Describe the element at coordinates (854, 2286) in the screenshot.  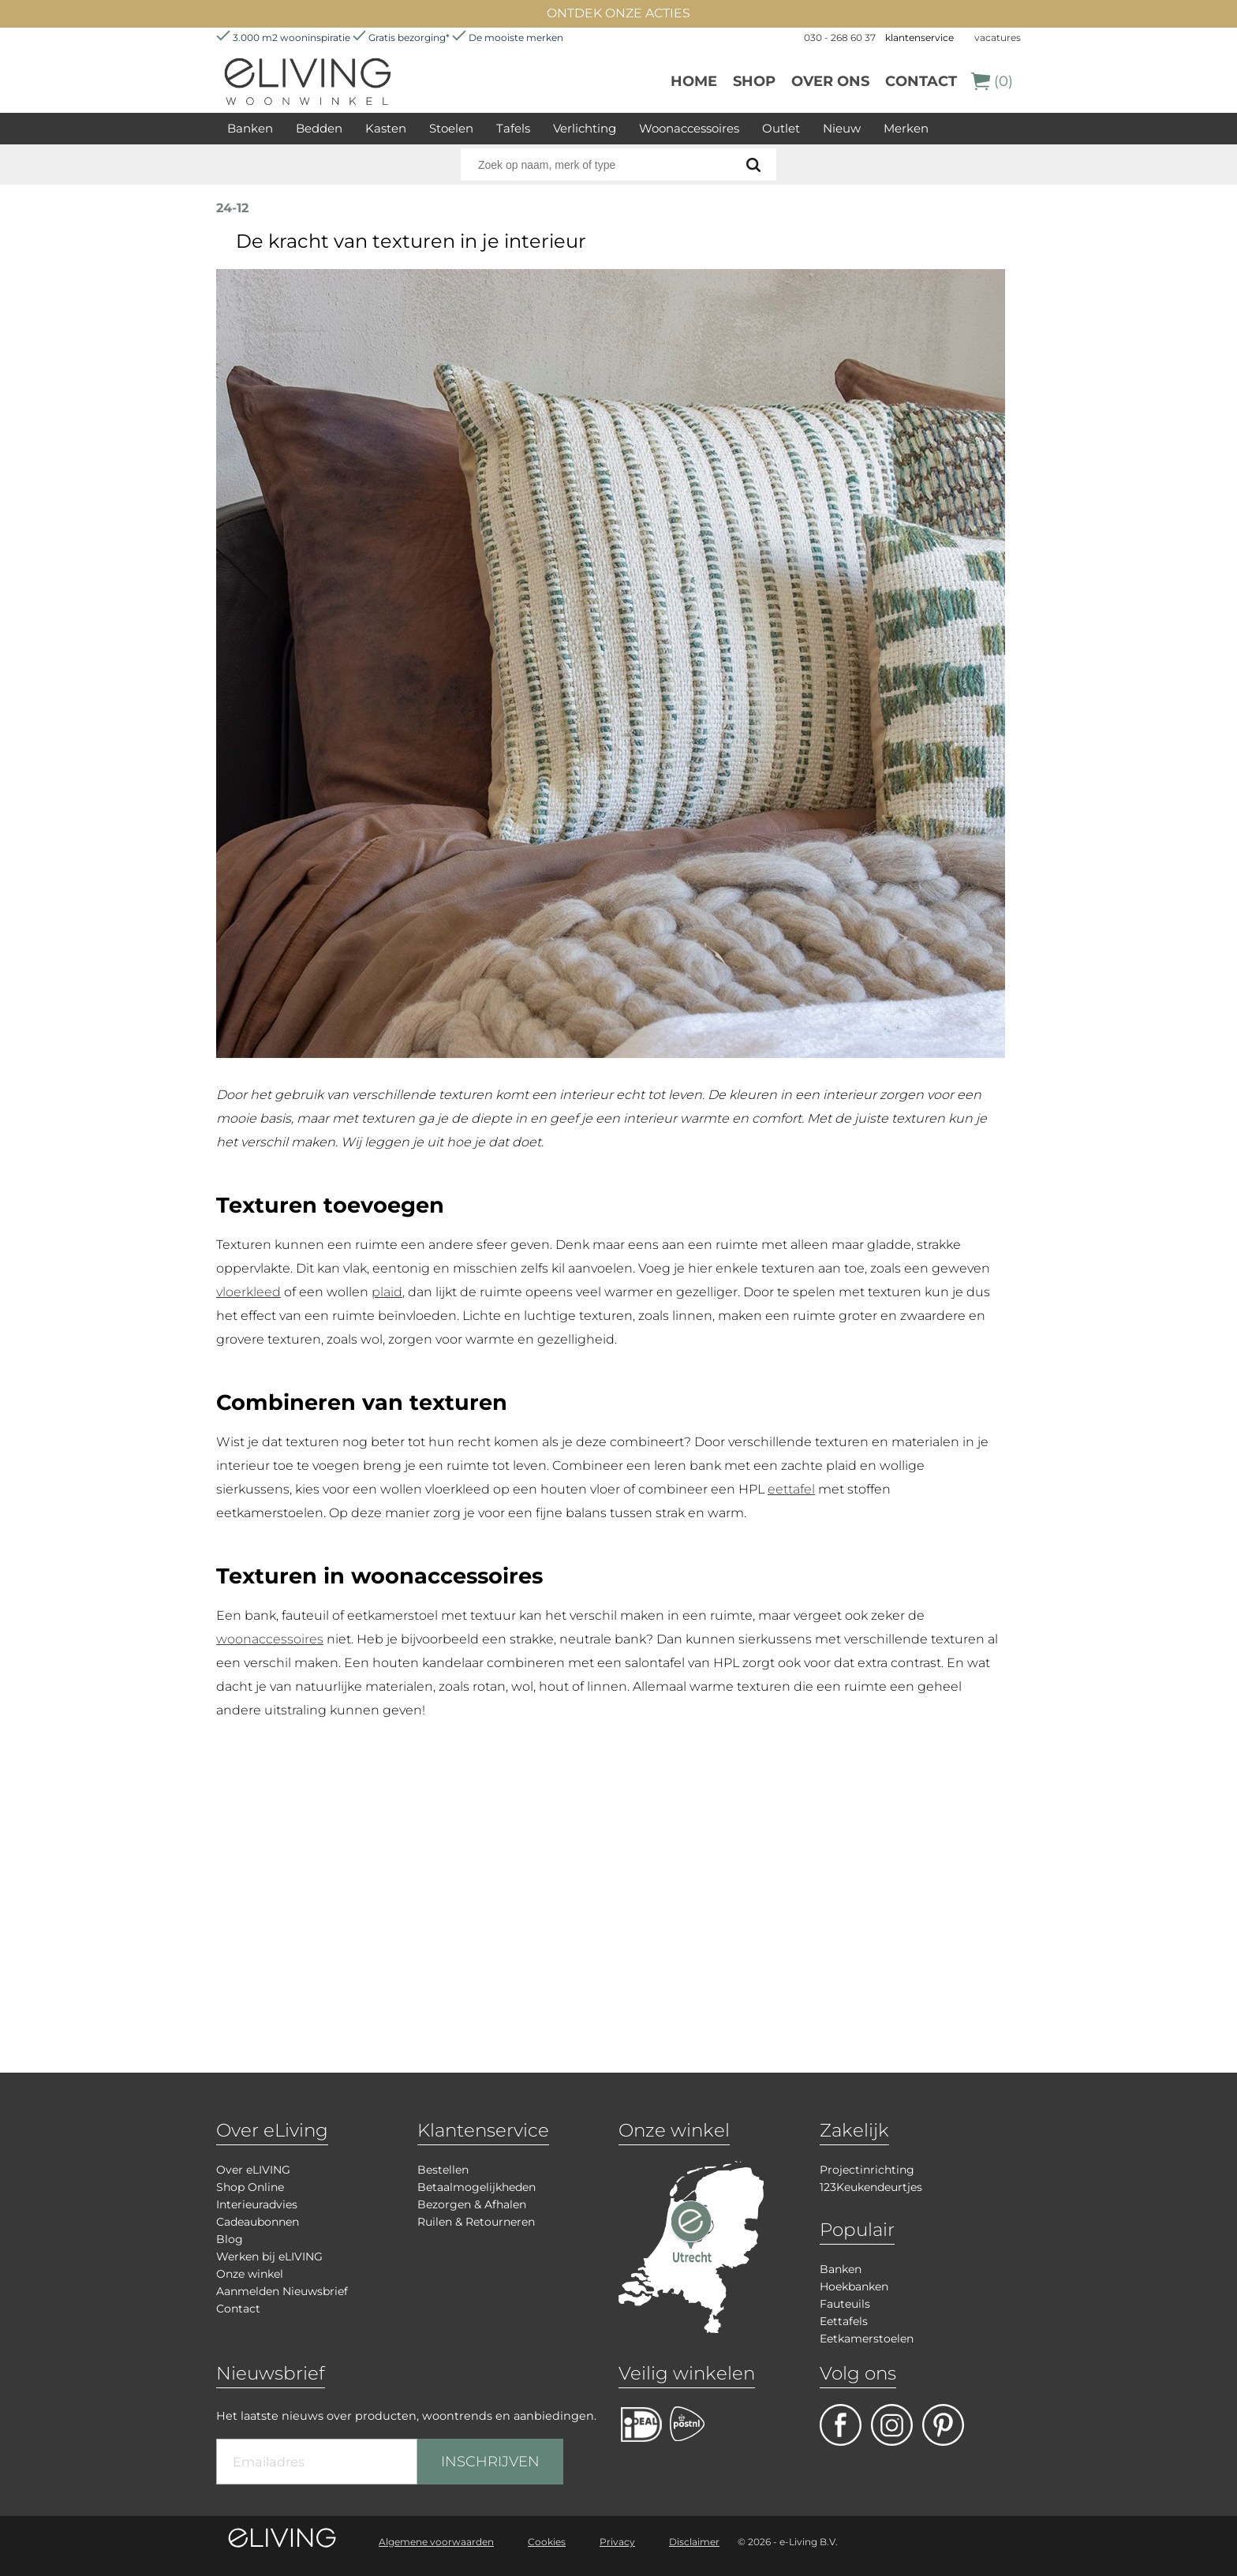
I see `Hoekbanken` at that location.